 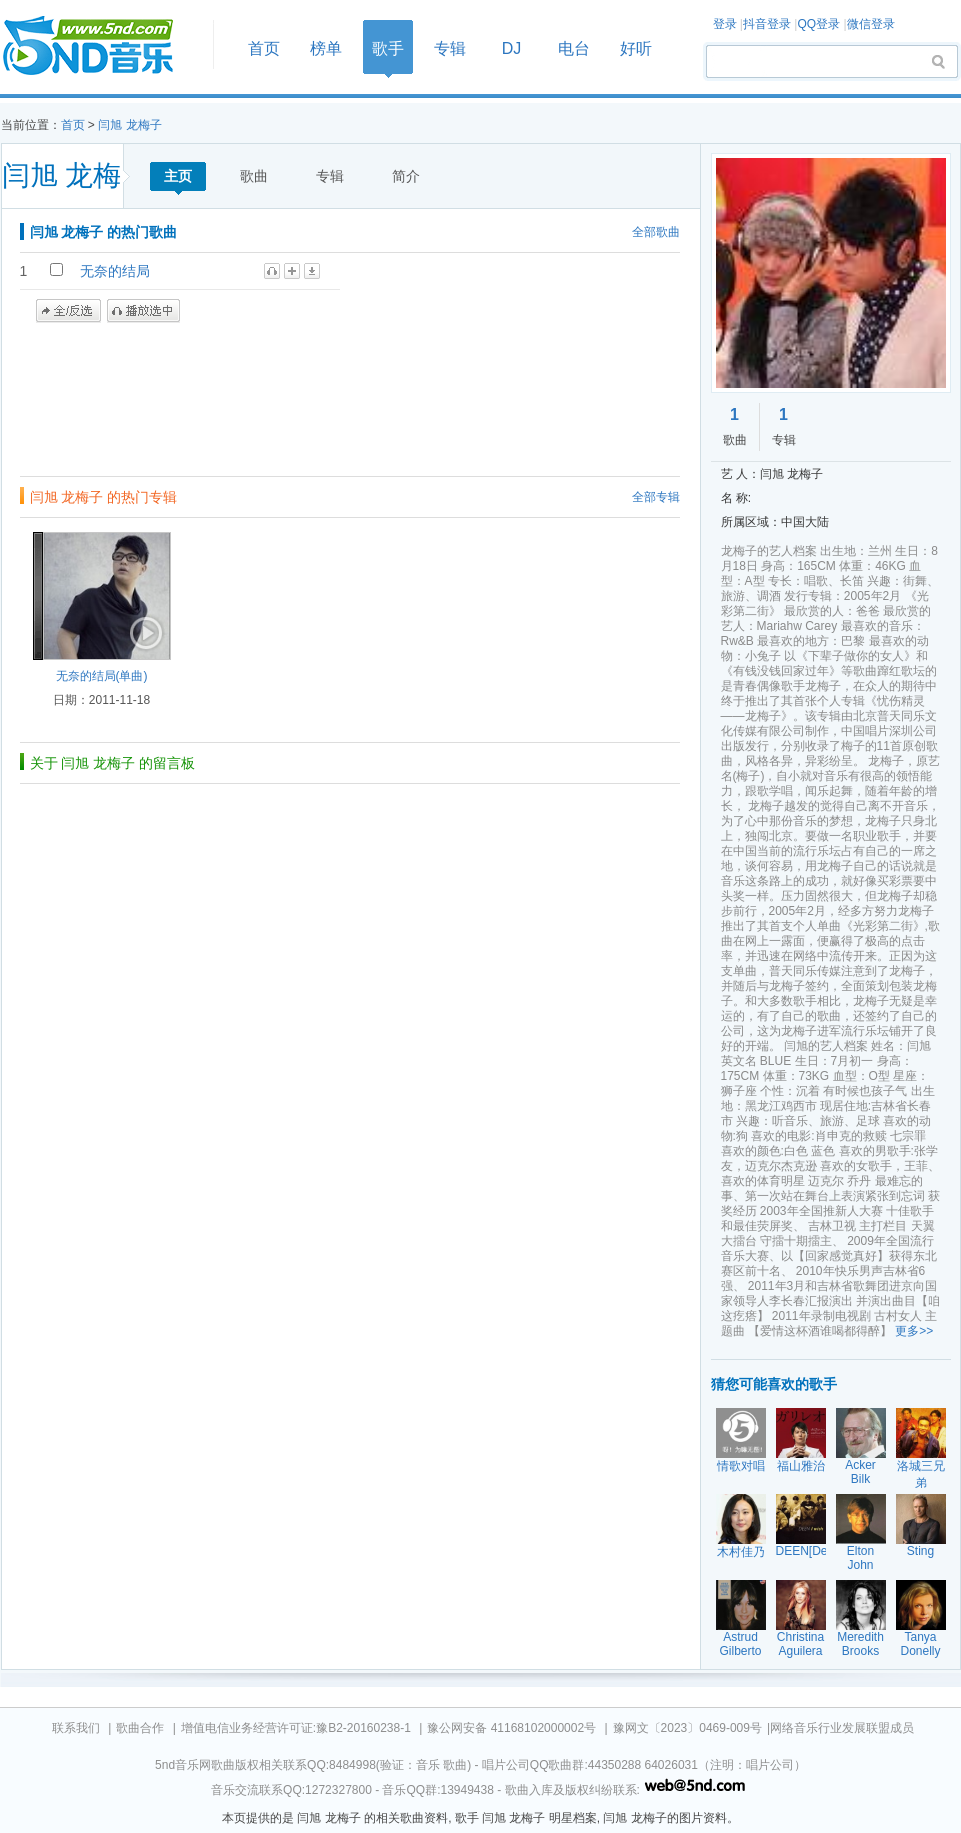 I want to click on 豫网文〔2023〕0469-009号, so click(x=687, y=1728).